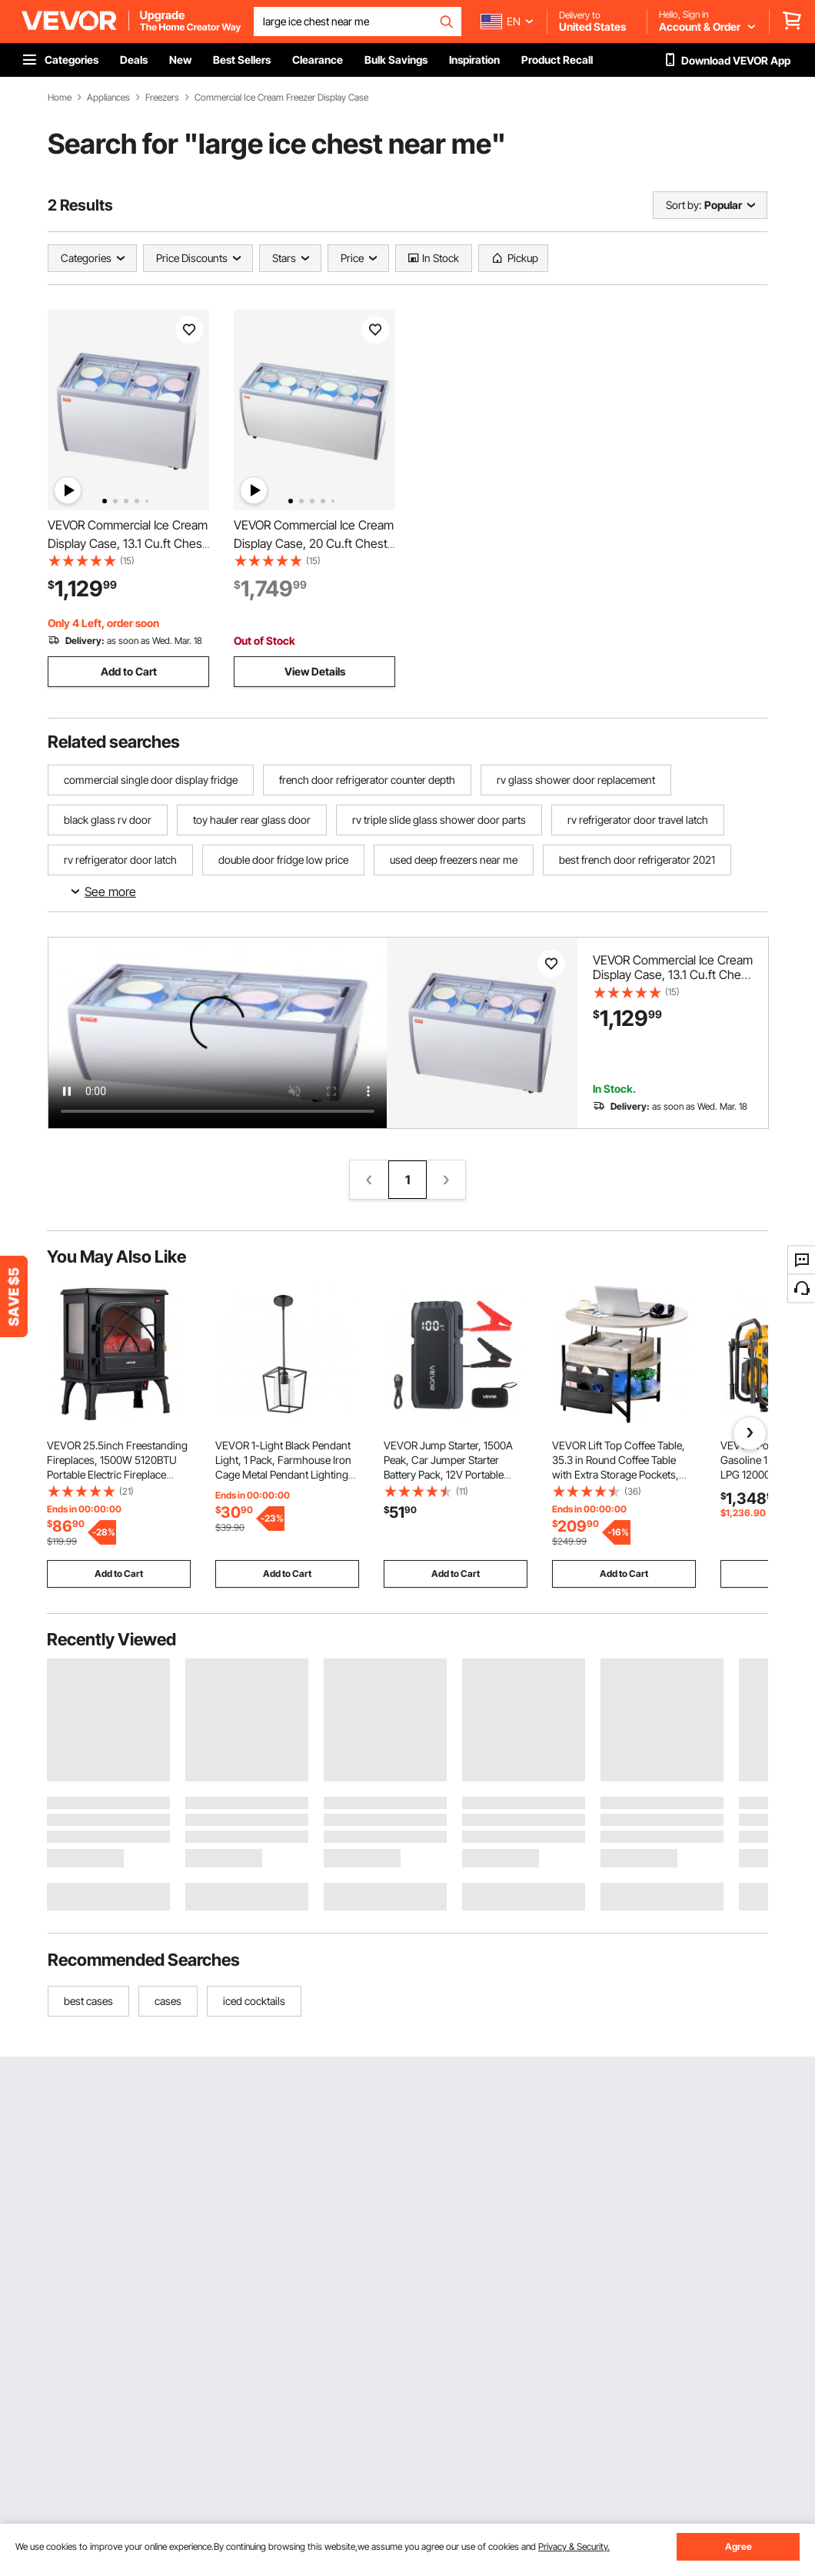 The width and height of the screenshot is (815, 2576). I want to click on Commercial Ice Cream Freezer Display Case, so click(281, 97).